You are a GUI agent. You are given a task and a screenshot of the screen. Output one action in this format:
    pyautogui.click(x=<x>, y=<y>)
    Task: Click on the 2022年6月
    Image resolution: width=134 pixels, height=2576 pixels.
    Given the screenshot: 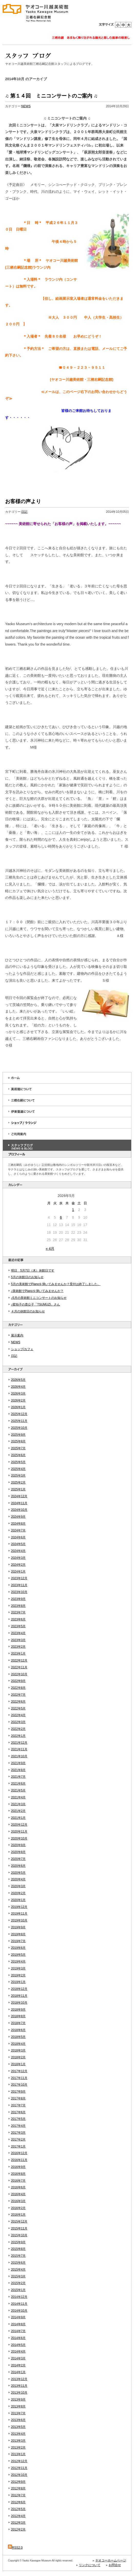 What is the action you would take?
    pyautogui.click(x=18, y=1701)
    